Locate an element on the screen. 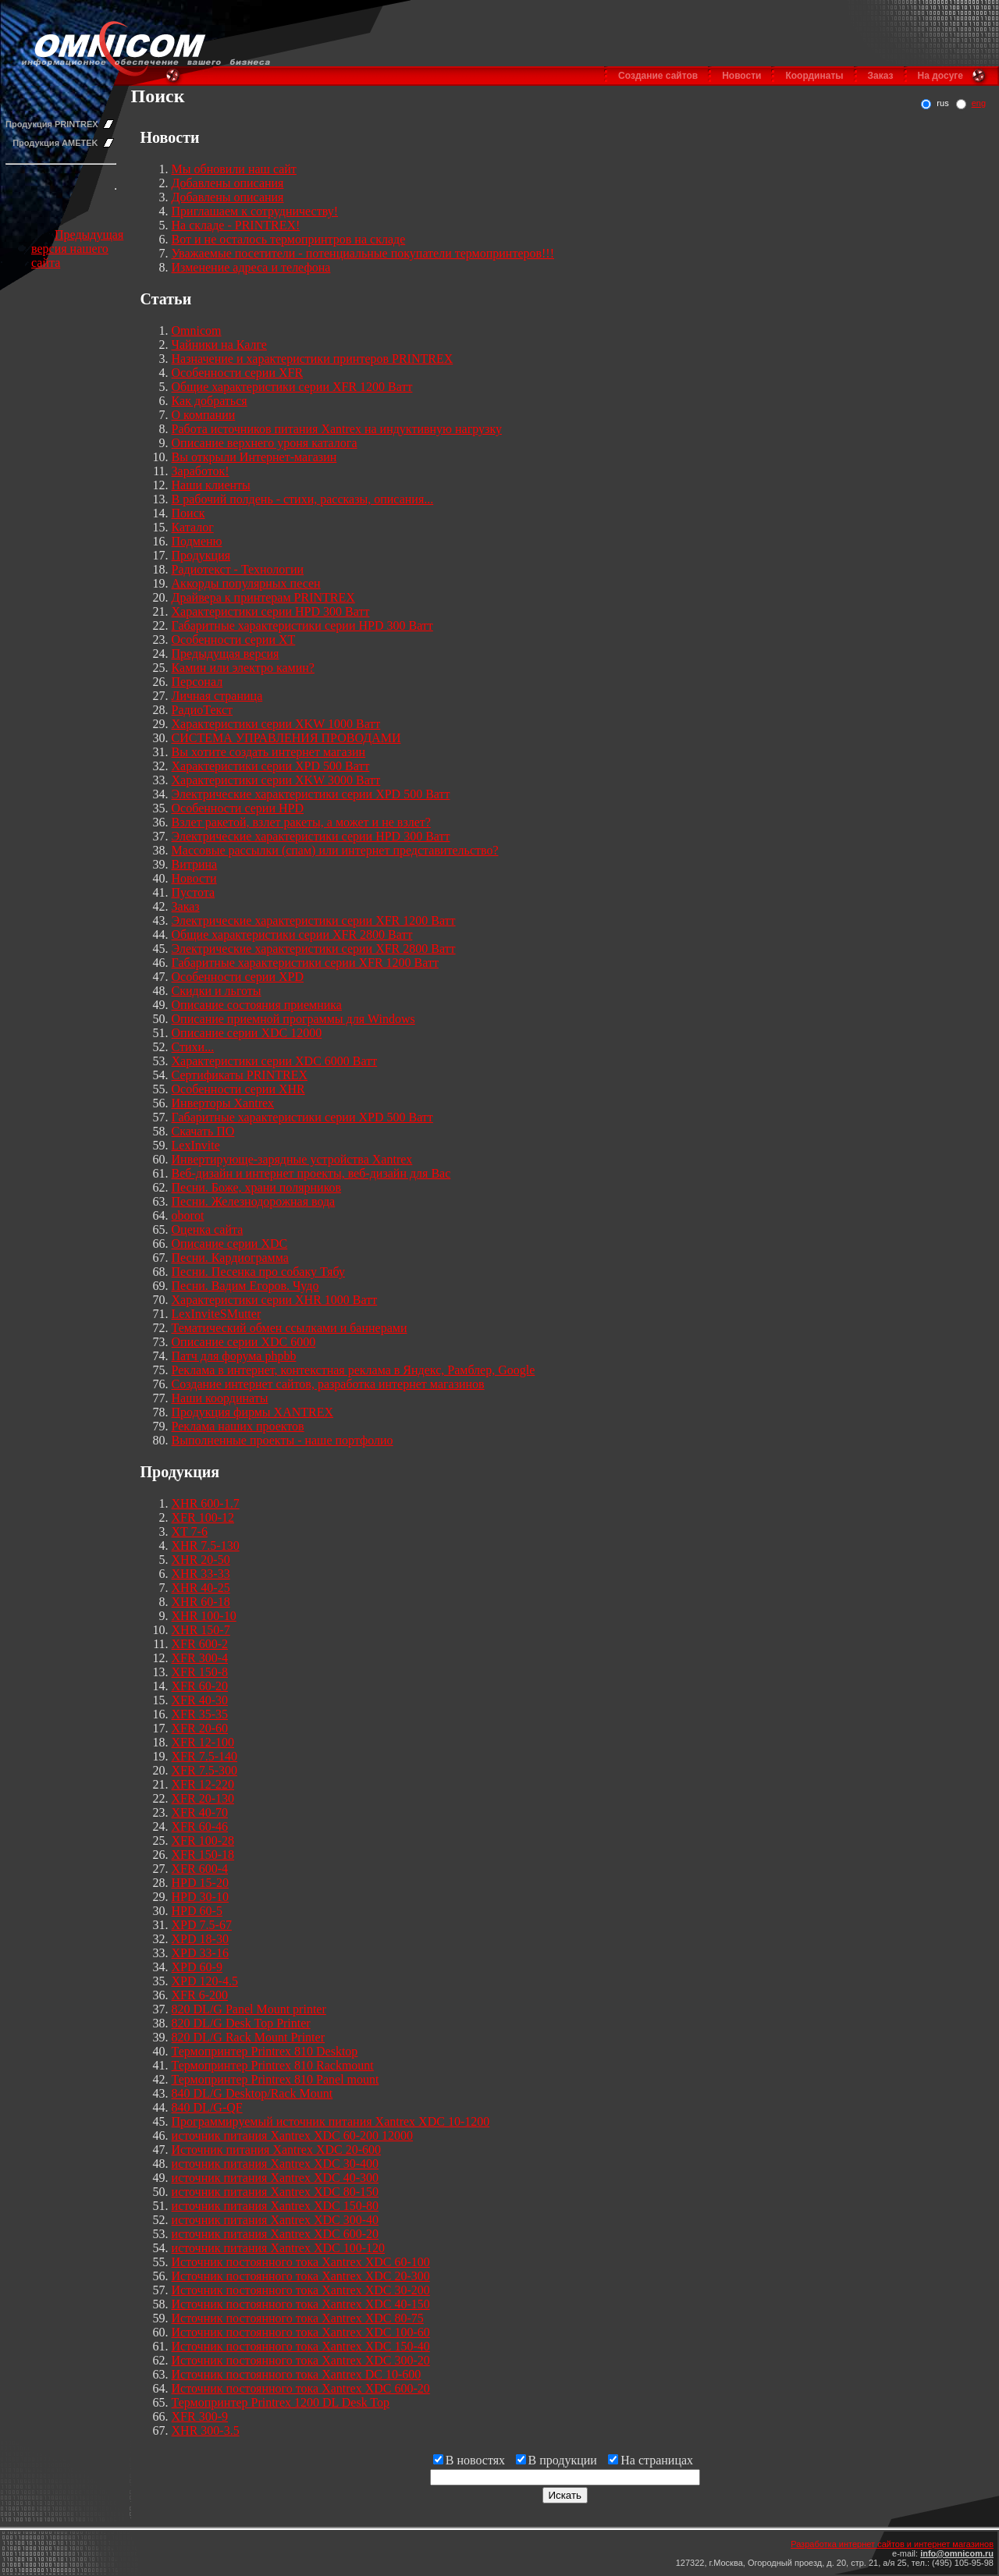 The width and height of the screenshot is (999, 2576). XFR 300-4 is located at coordinates (200, 1658).